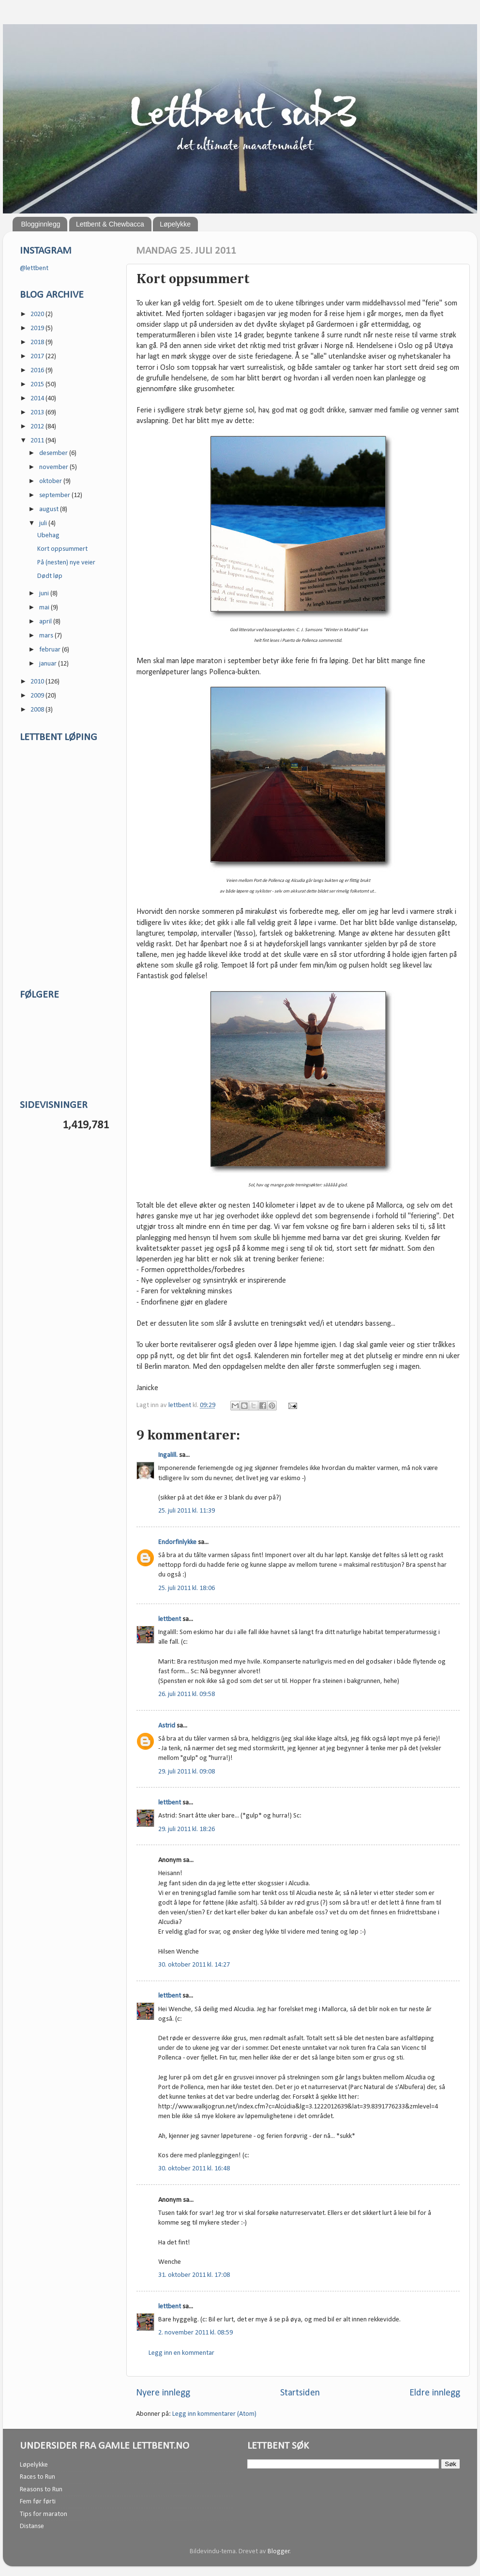 Image resolution: width=480 pixels, height=2576 pixels. What do you see at coordinates (195, 2332) in the screenshot?
I see `2. november 2011 kl. 08:59` at bounding box center [195, 2332].